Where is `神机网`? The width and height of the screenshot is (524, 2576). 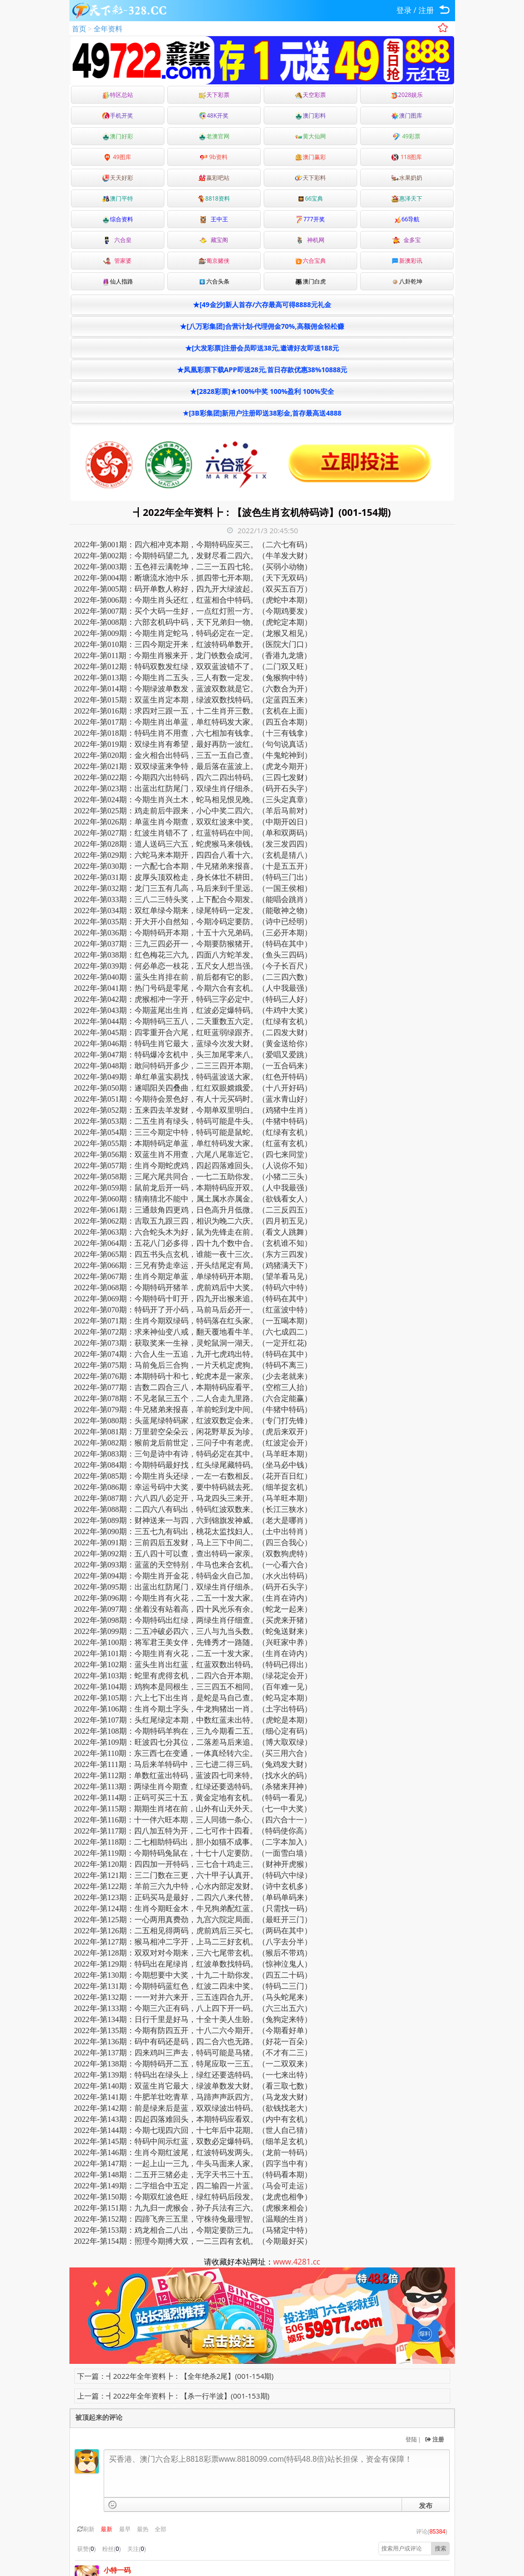
神机网 is located at coordinates (310, 240).